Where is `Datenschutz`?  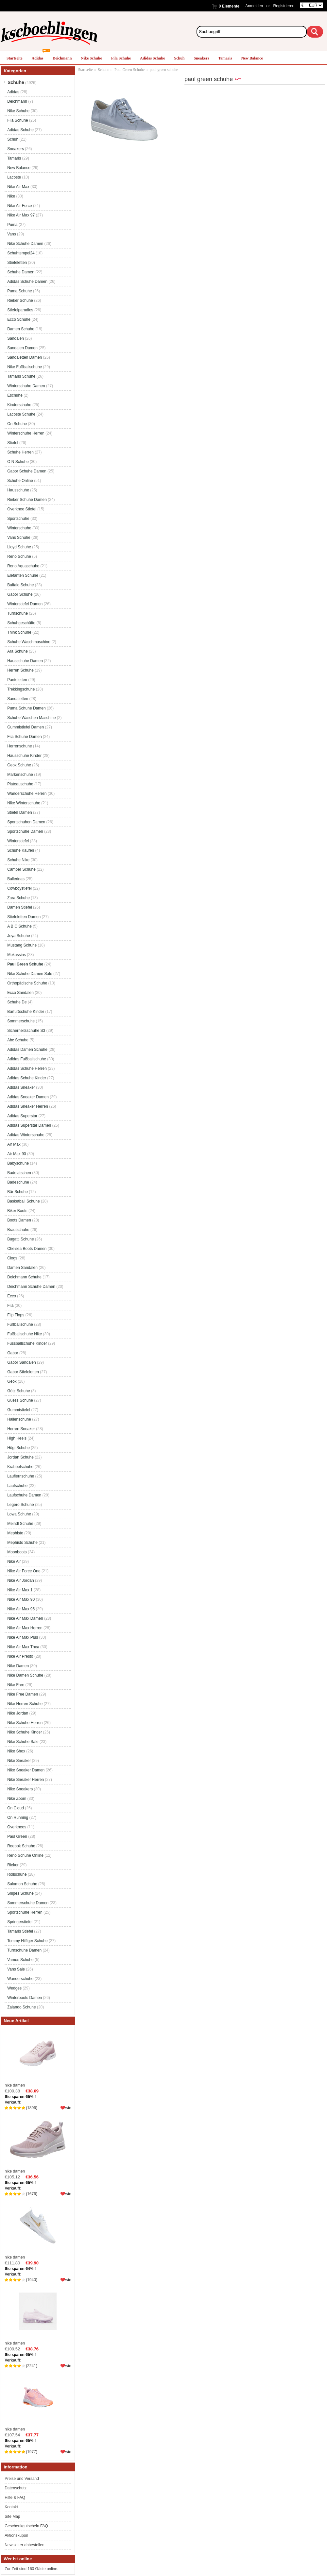
Datenschutz is located at coordinates (15, 2488).